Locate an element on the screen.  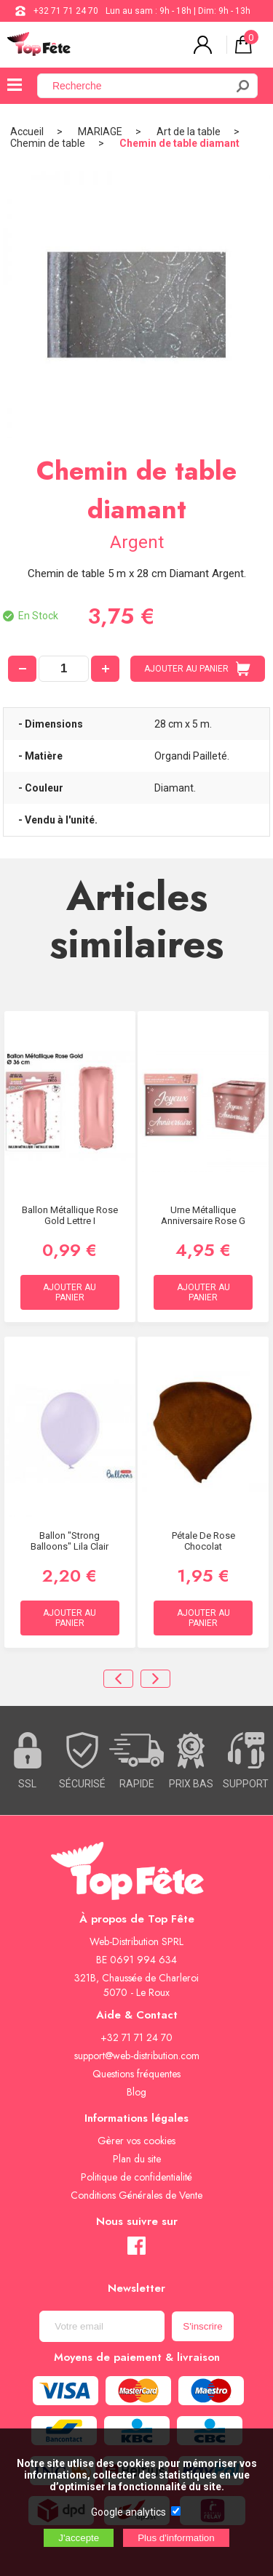
[Recherche] is located at coordinates (140, 86).